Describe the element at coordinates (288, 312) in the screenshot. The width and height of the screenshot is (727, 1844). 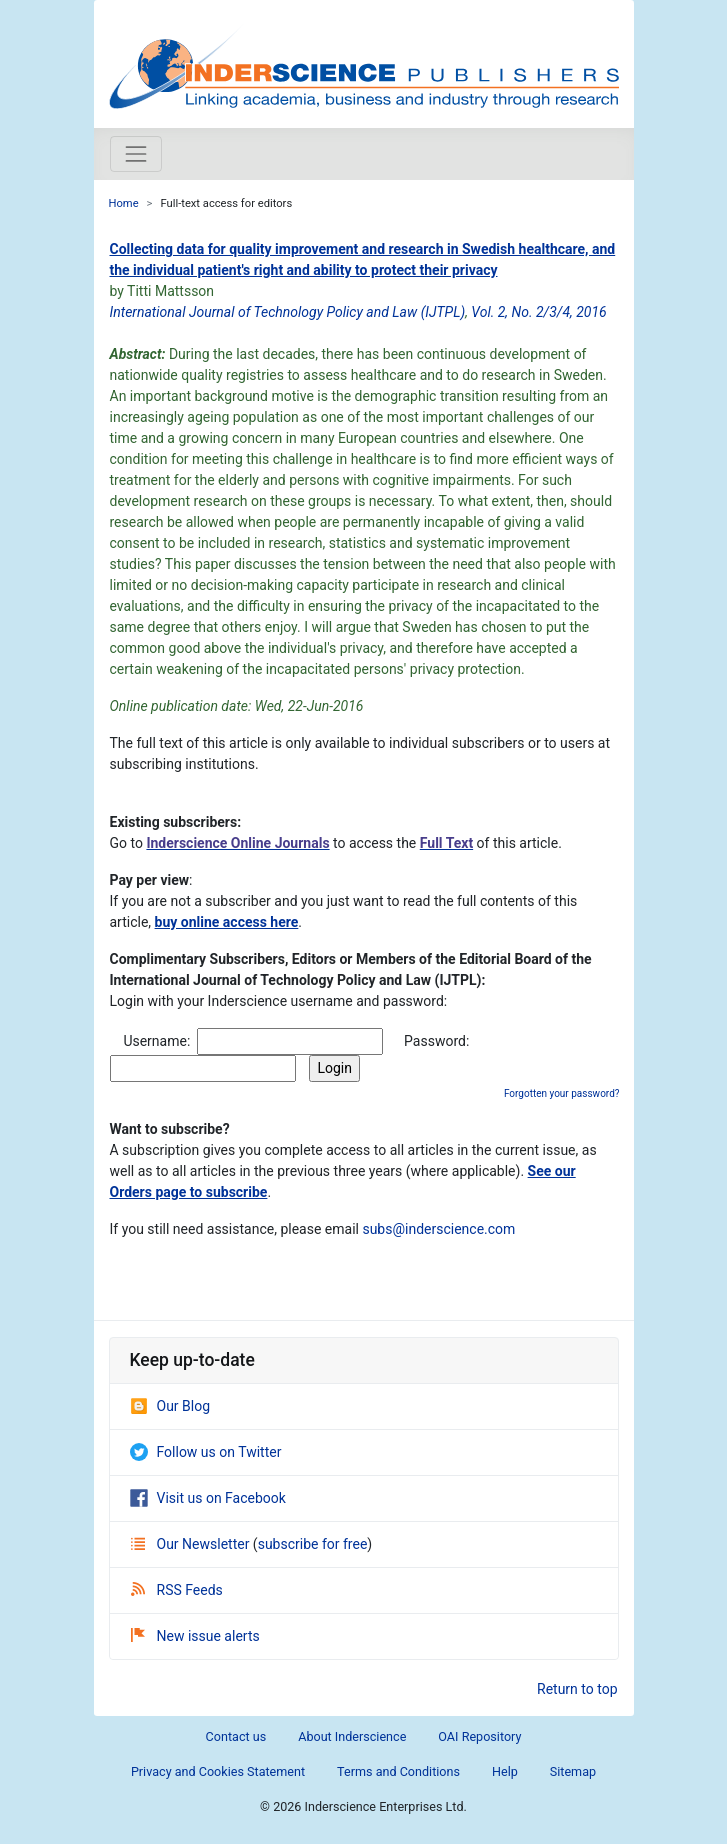
I see `International Journal of Technology Policy and Law (IJTPL)` at that location.